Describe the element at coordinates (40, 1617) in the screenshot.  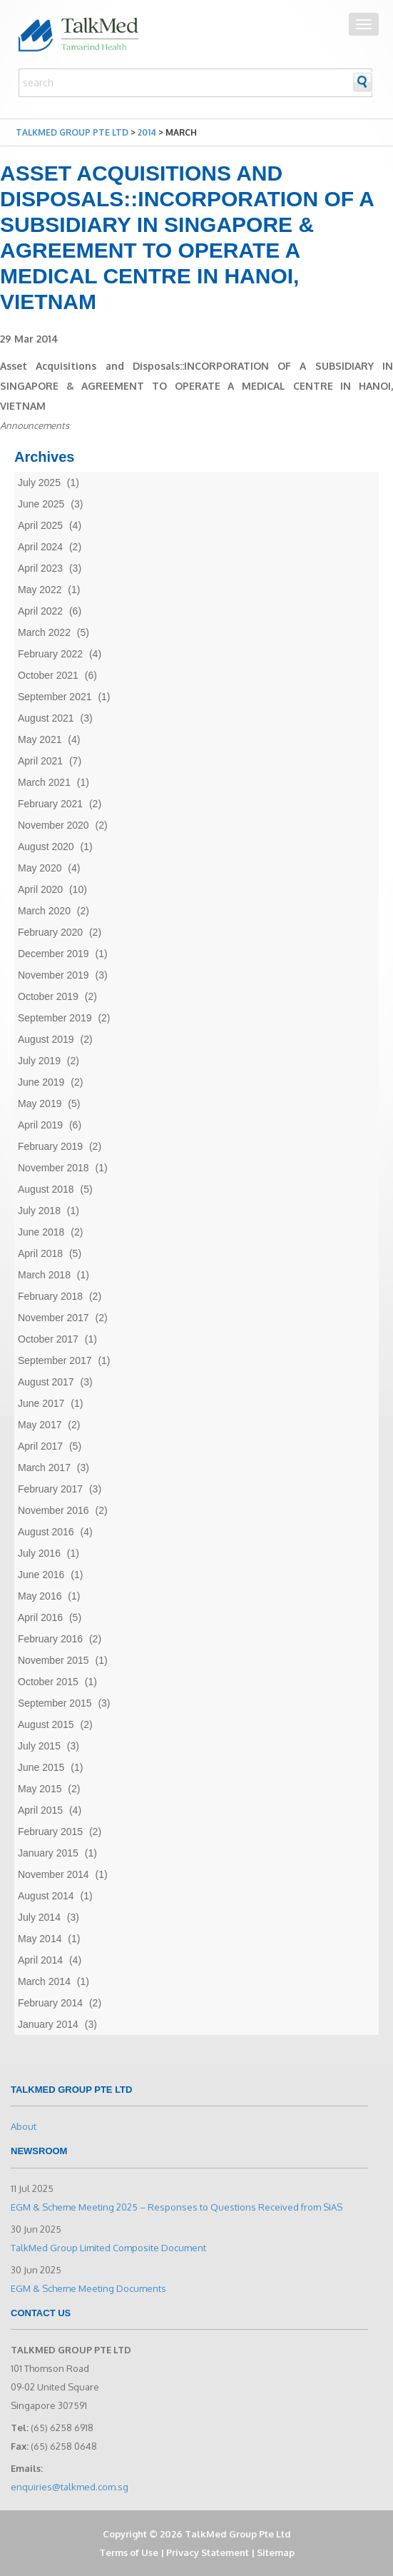
I see `April 2016` at that location.